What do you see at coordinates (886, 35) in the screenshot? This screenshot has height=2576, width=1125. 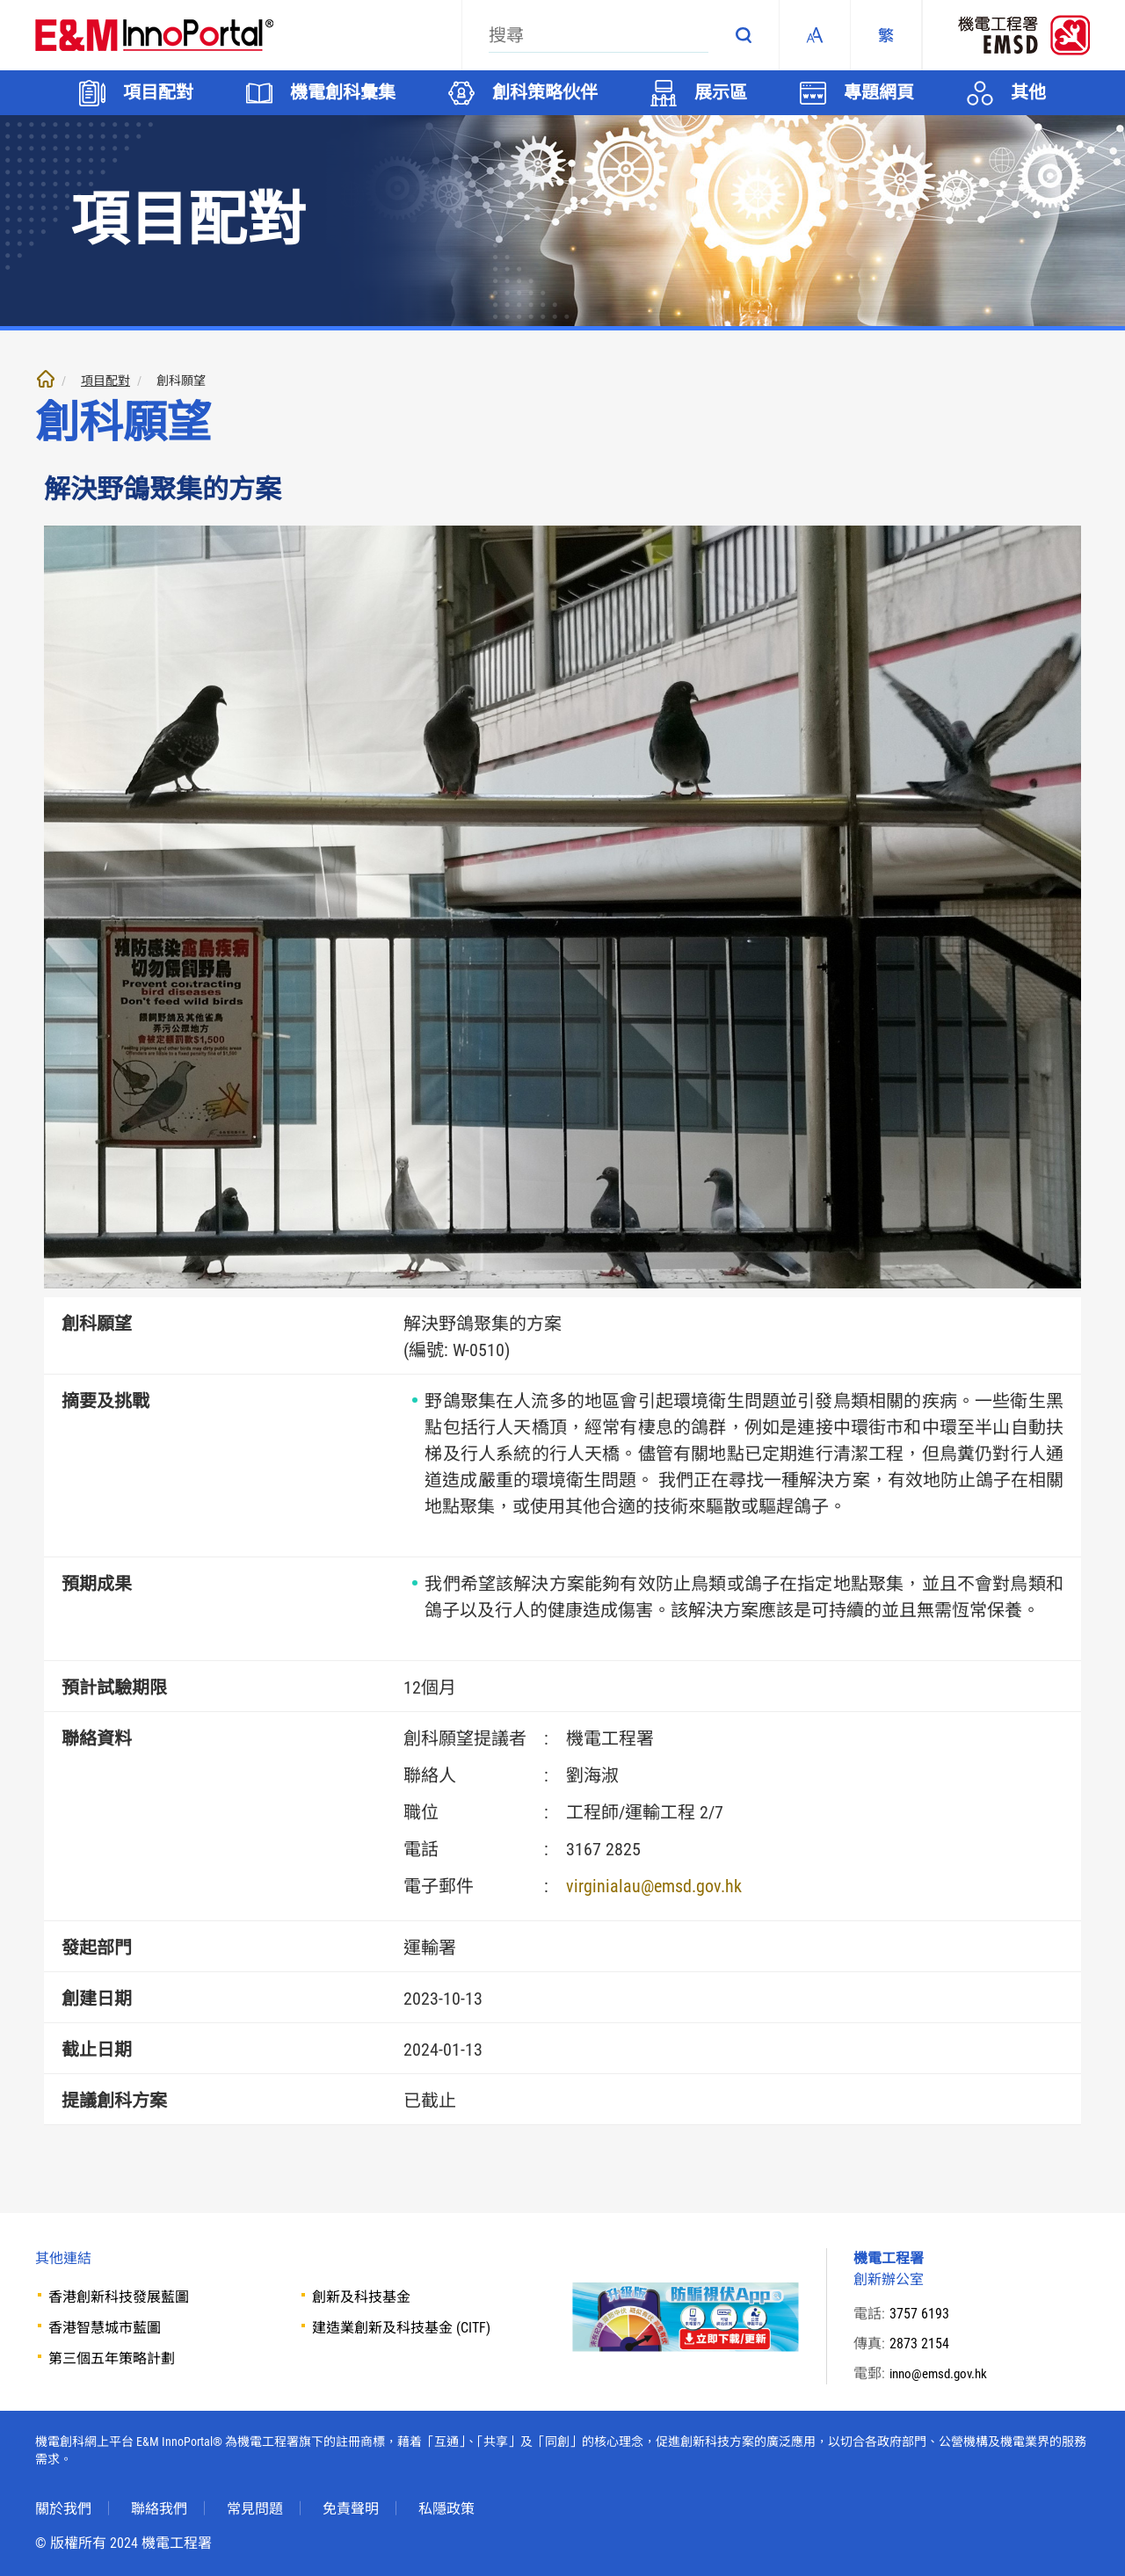 I see `[繁體中文]` at bounding box center [886, 35].